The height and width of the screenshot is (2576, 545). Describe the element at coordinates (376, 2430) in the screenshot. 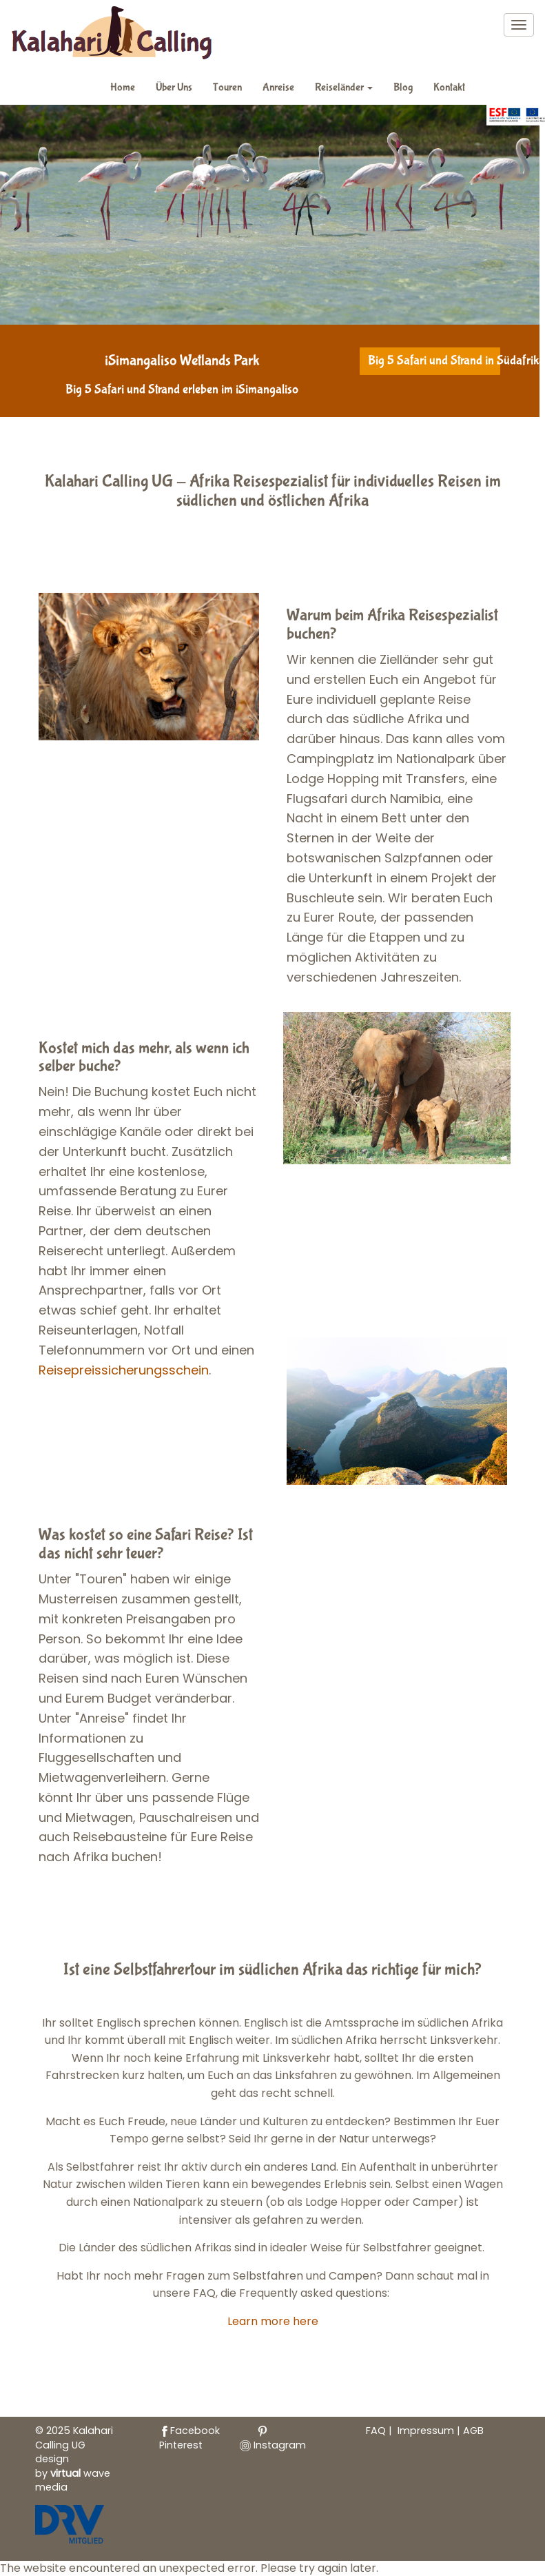

I see `FAQ` at that location.